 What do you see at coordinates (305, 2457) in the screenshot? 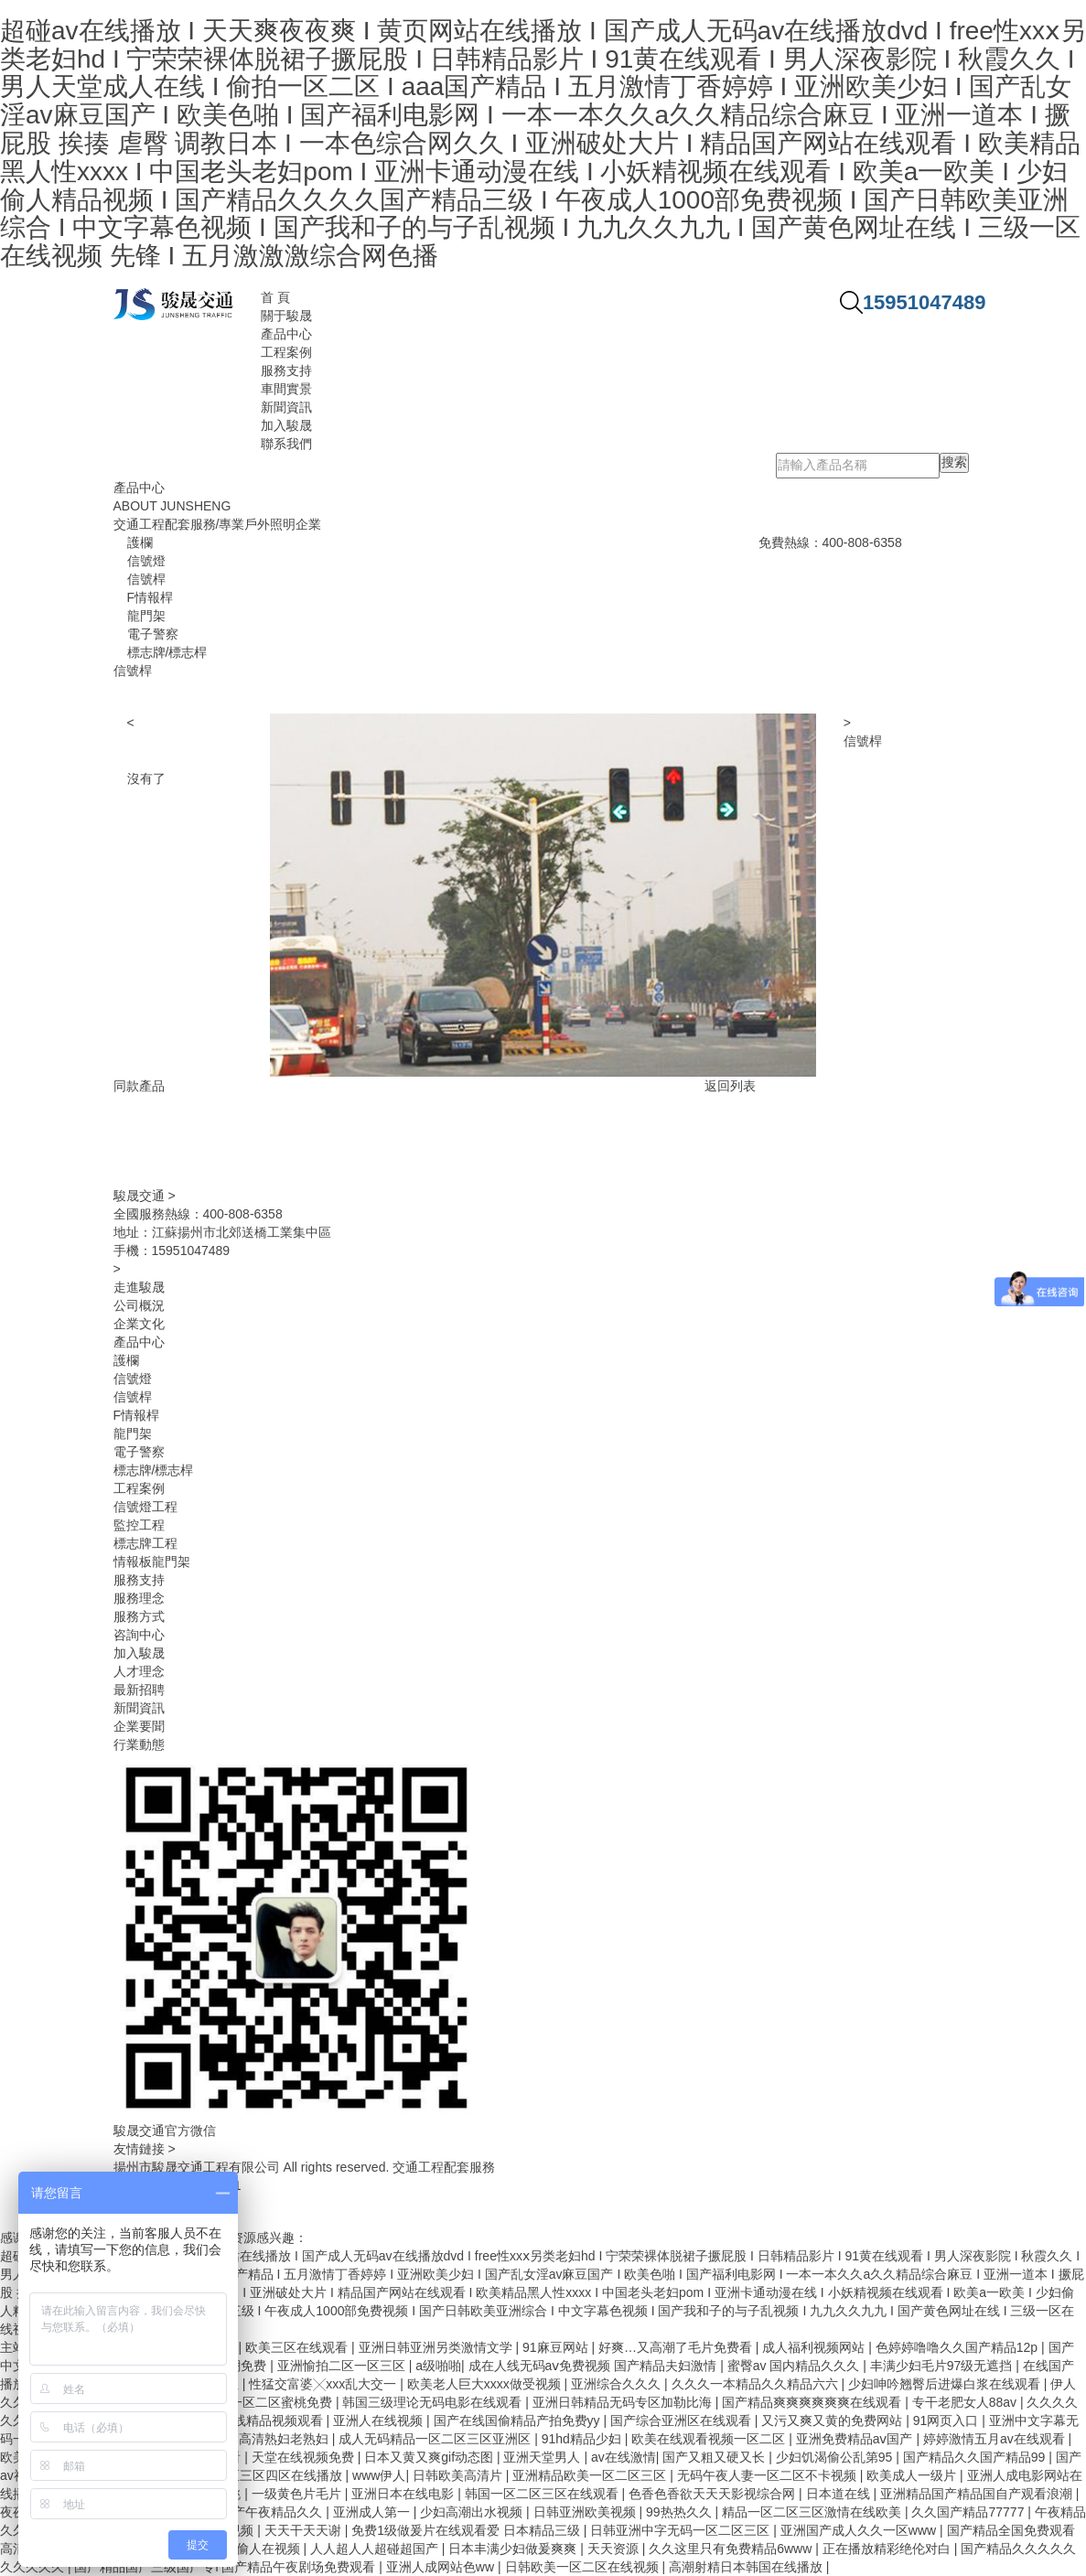
I see `天堂在线视频免费` at bounding box center [305, 2457].